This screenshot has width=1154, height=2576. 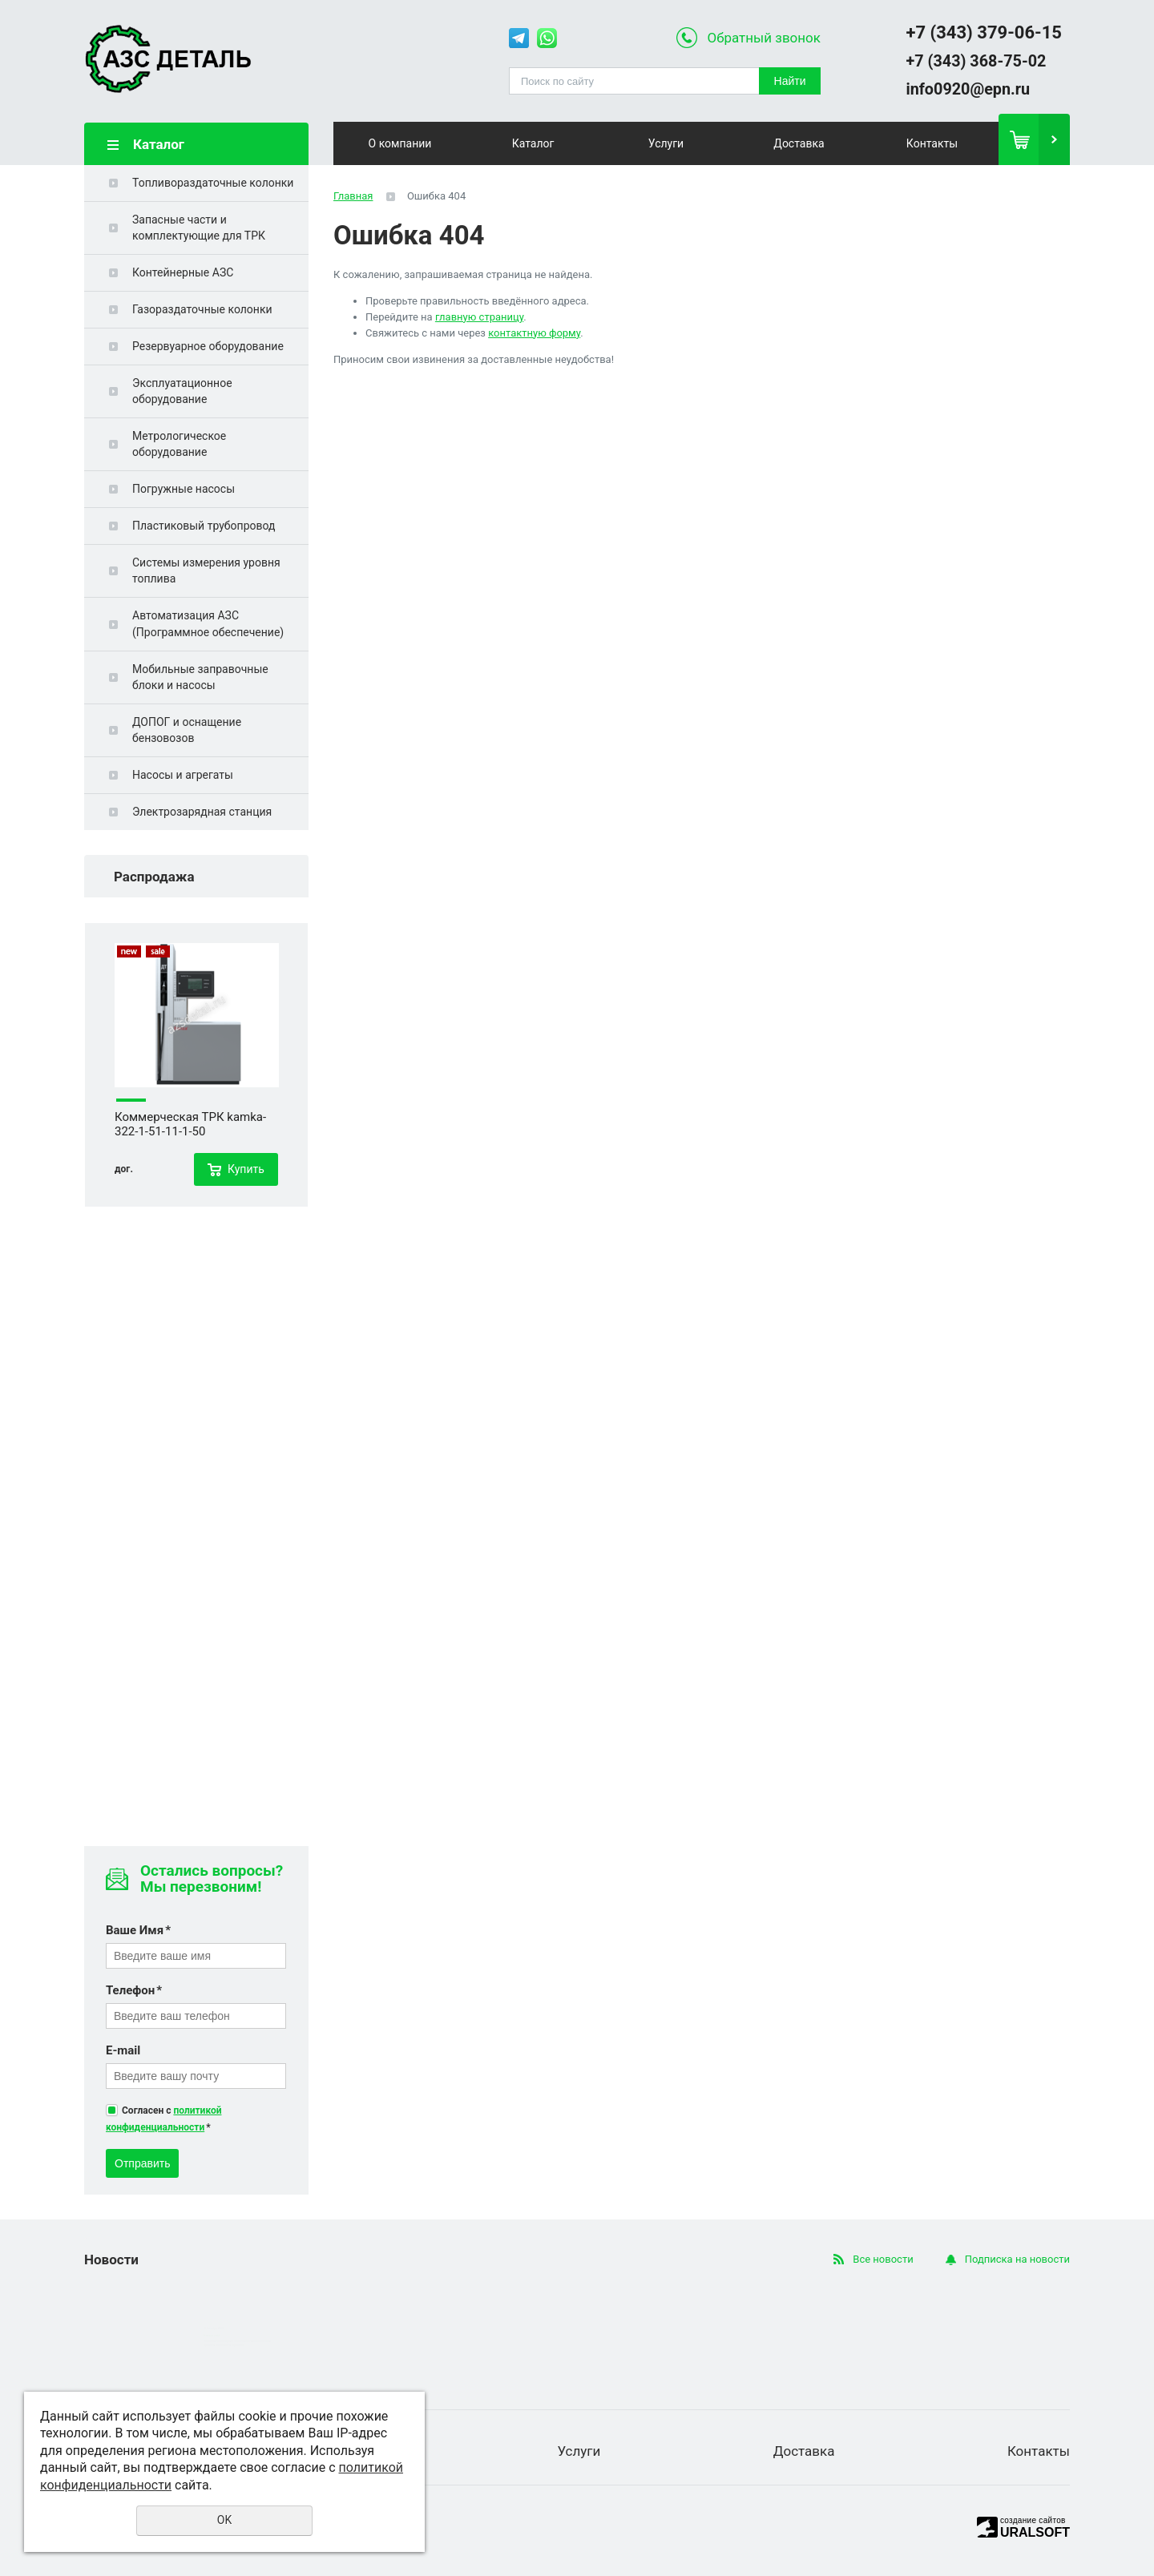 I want to click on Все новости, so click(x=883, y=2259).